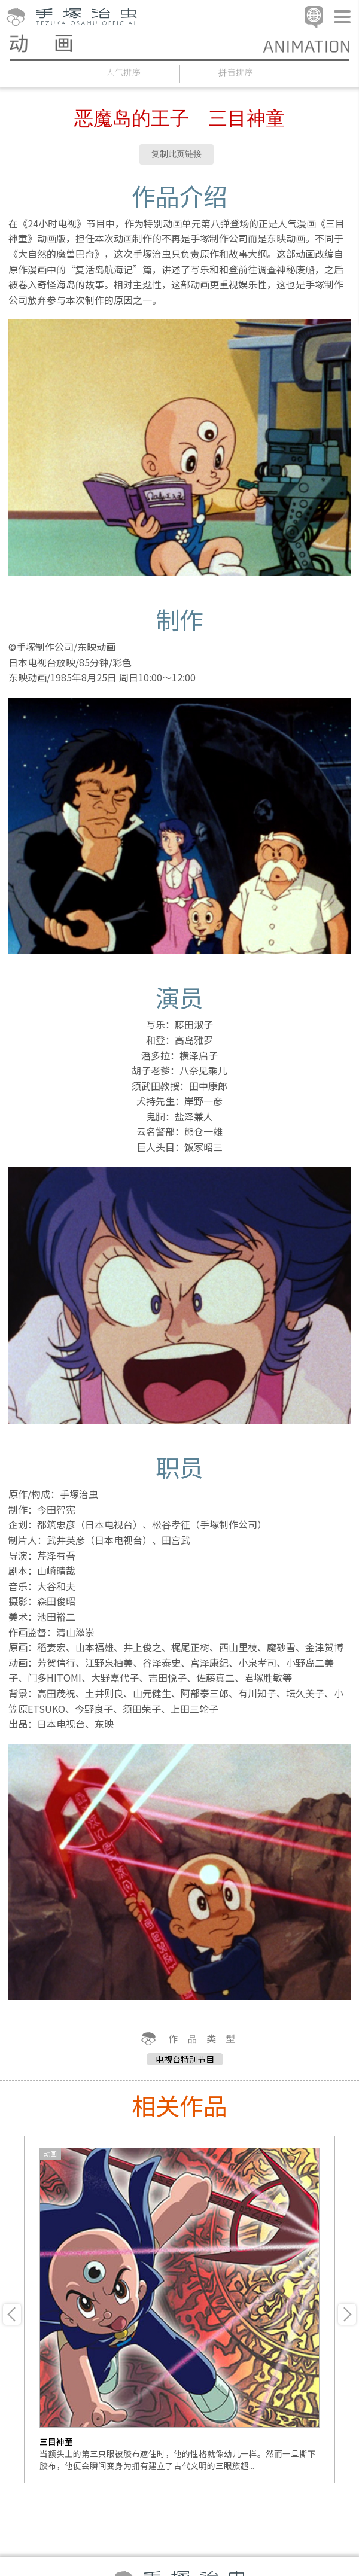 The width and height of the screenshot is (359, 2576). Describe the element at coordinates (12, 2314) in the screenshot. I see `Previous [button]` at that location.